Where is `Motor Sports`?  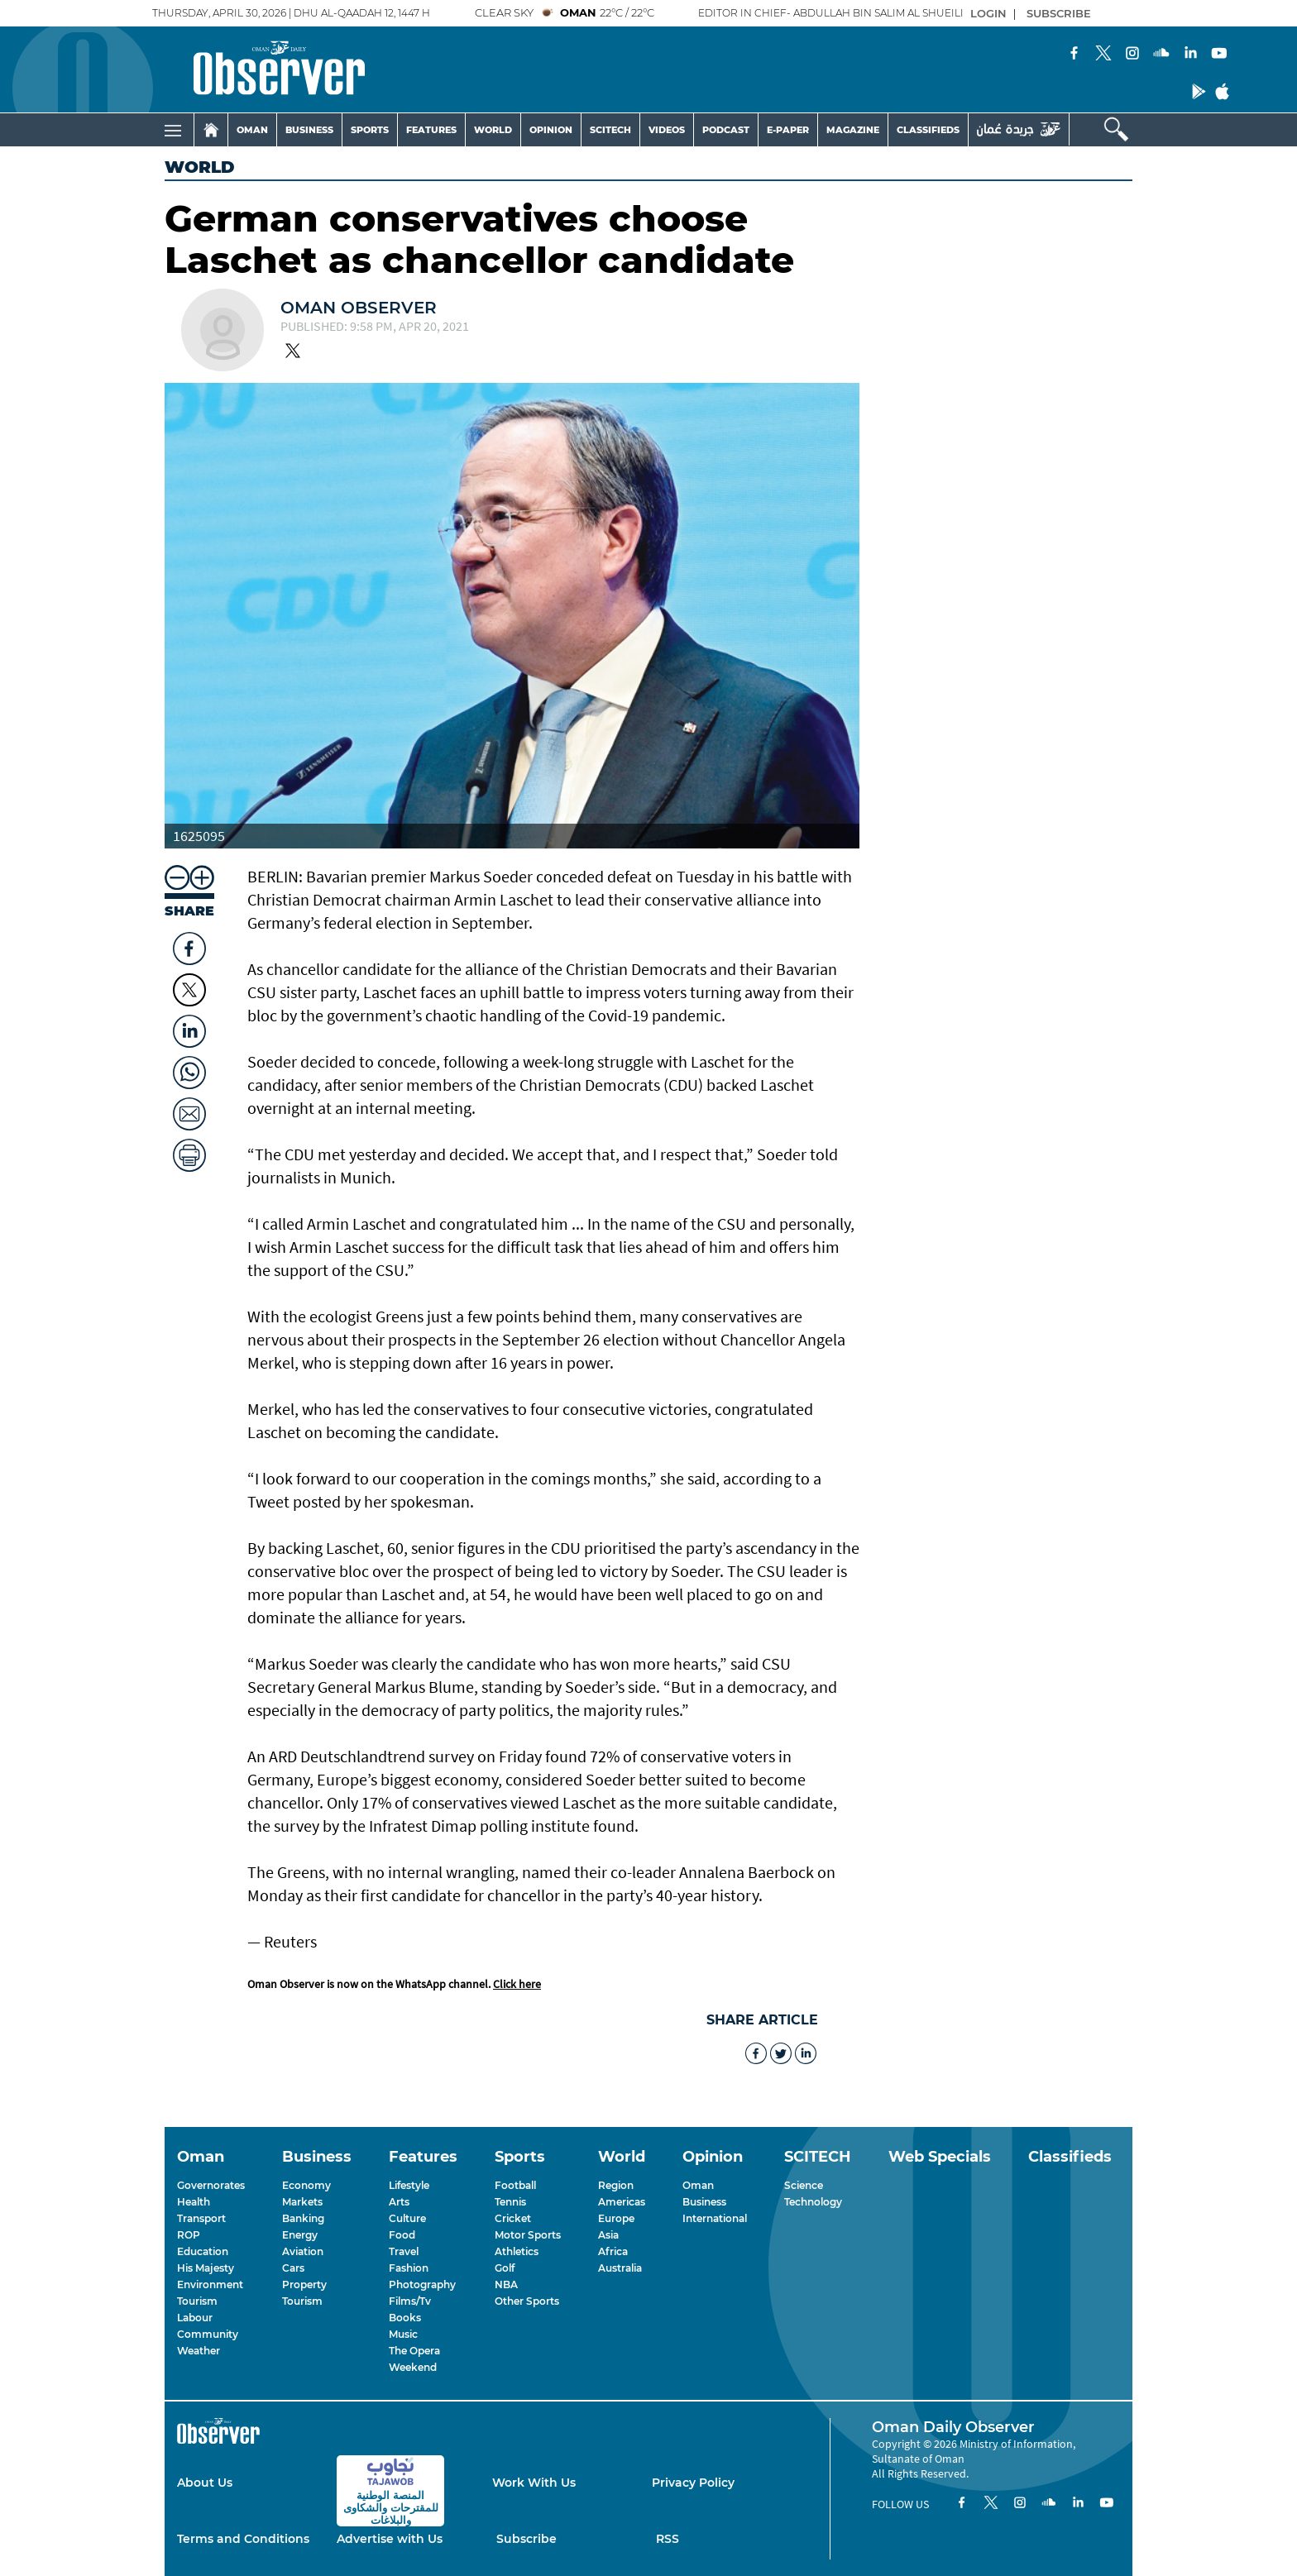 Motor Sports is located at coordinates (528, 2235).